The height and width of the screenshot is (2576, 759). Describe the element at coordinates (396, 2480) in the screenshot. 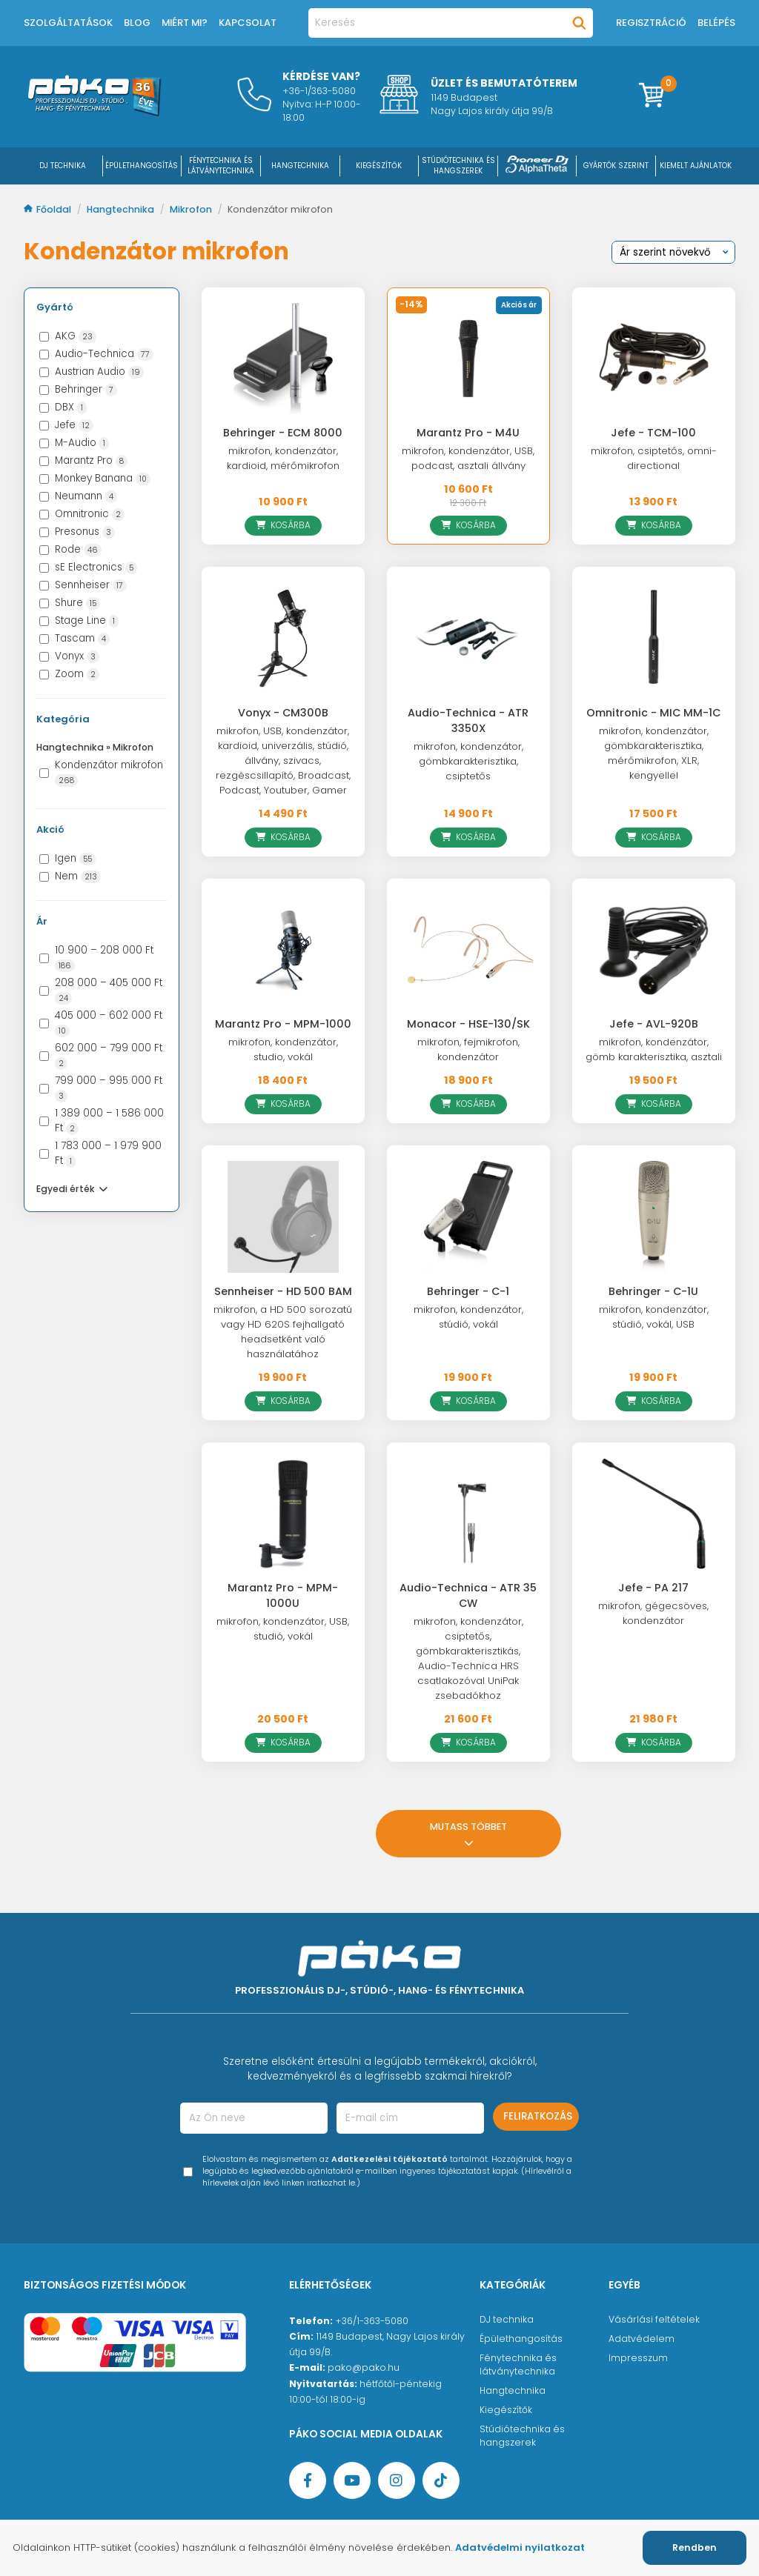

I see `[Instagram oldal]` at that location.